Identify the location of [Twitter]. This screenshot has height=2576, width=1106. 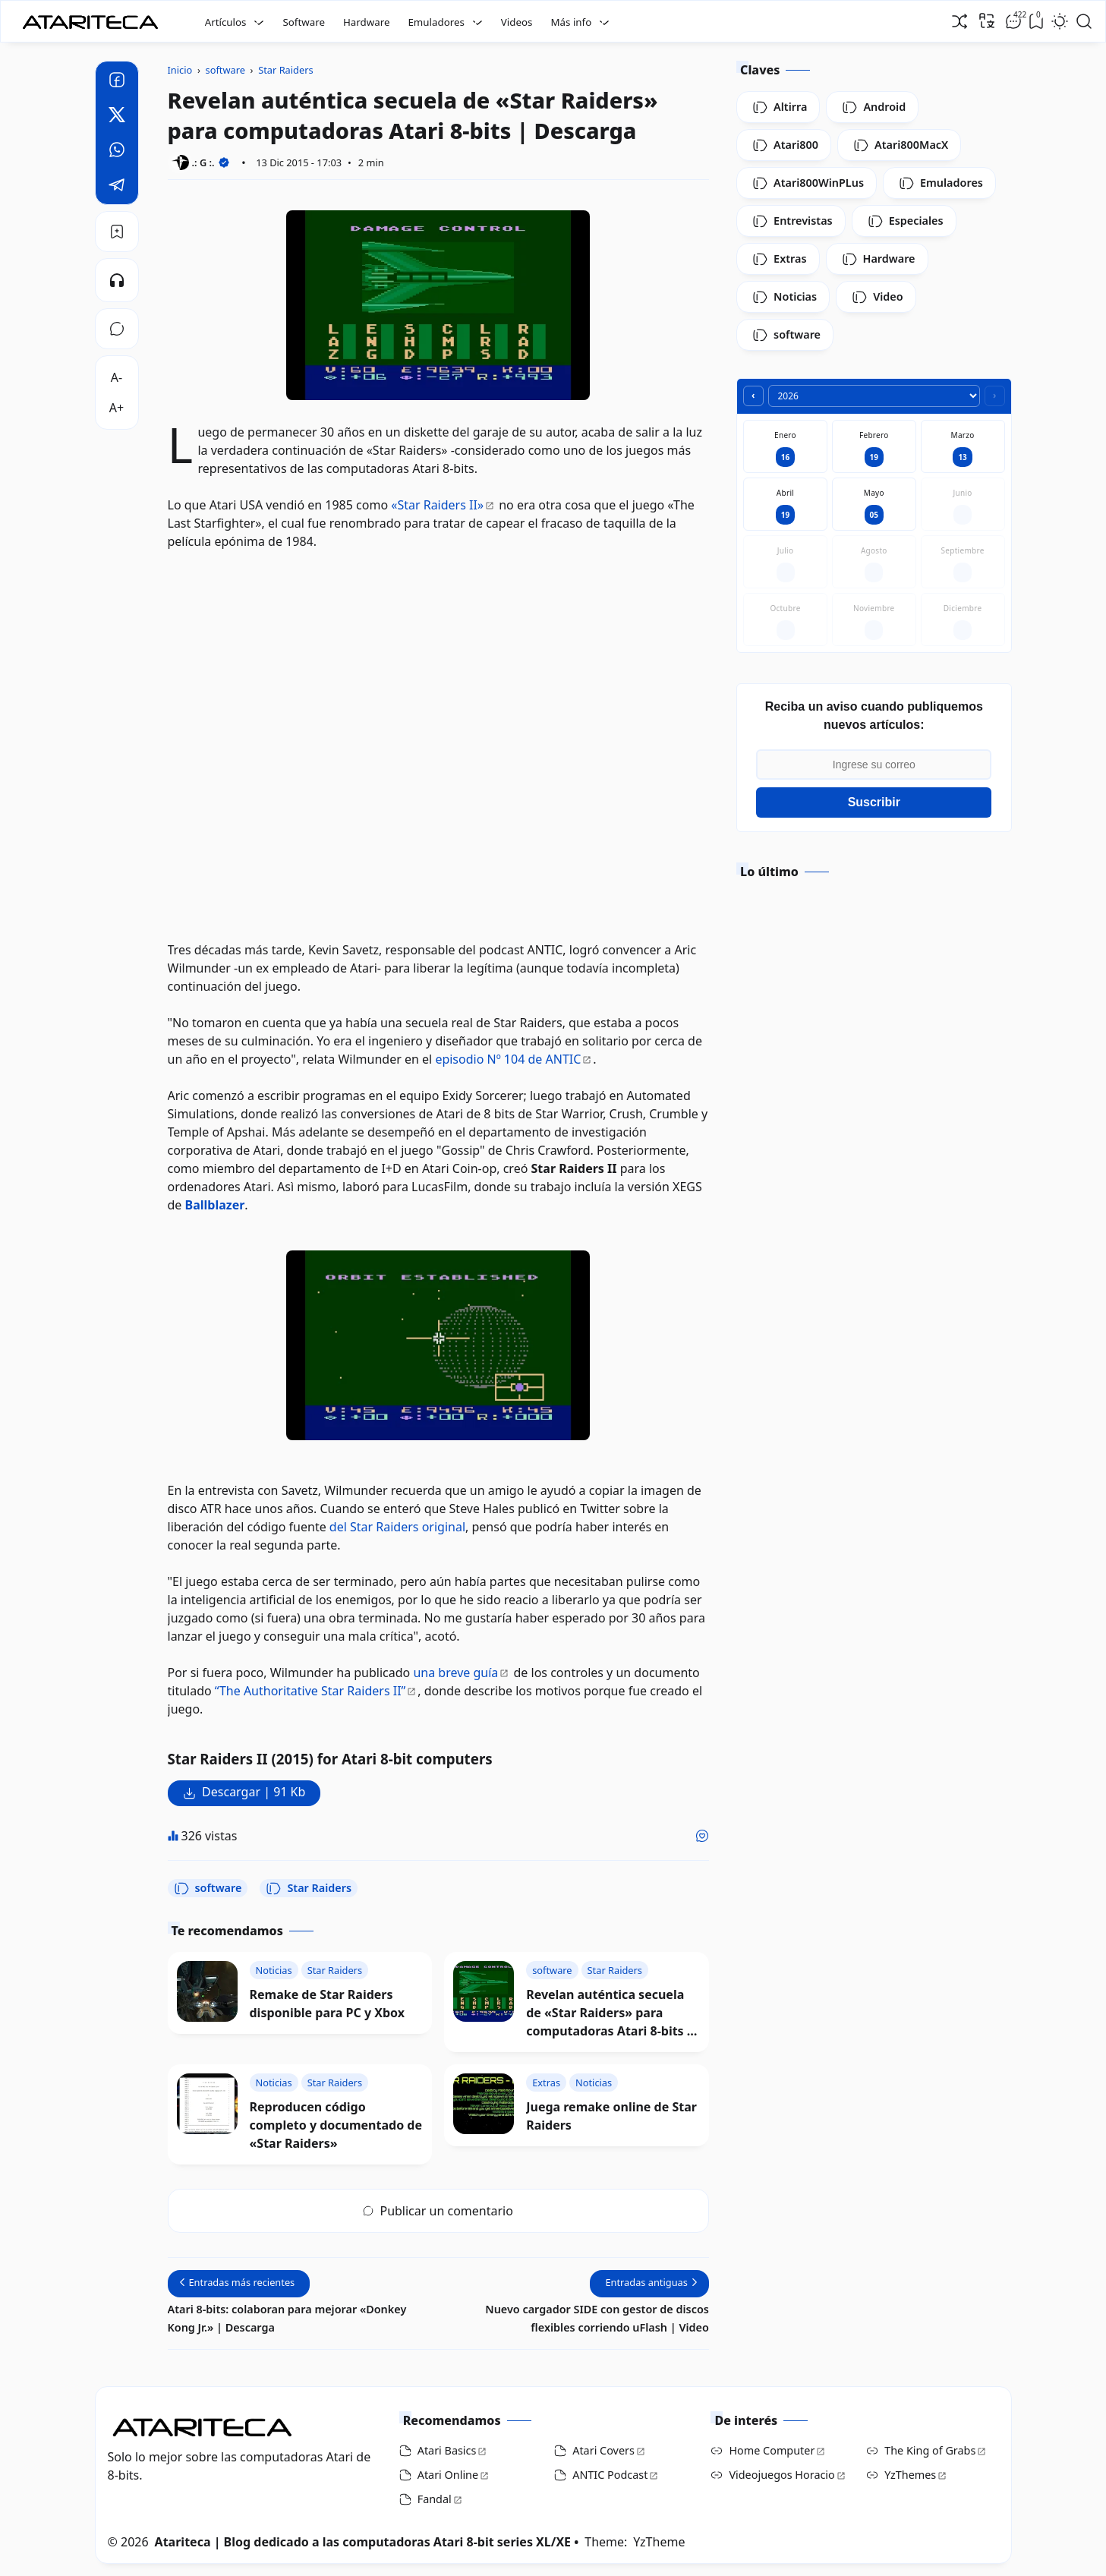
(117, 117).